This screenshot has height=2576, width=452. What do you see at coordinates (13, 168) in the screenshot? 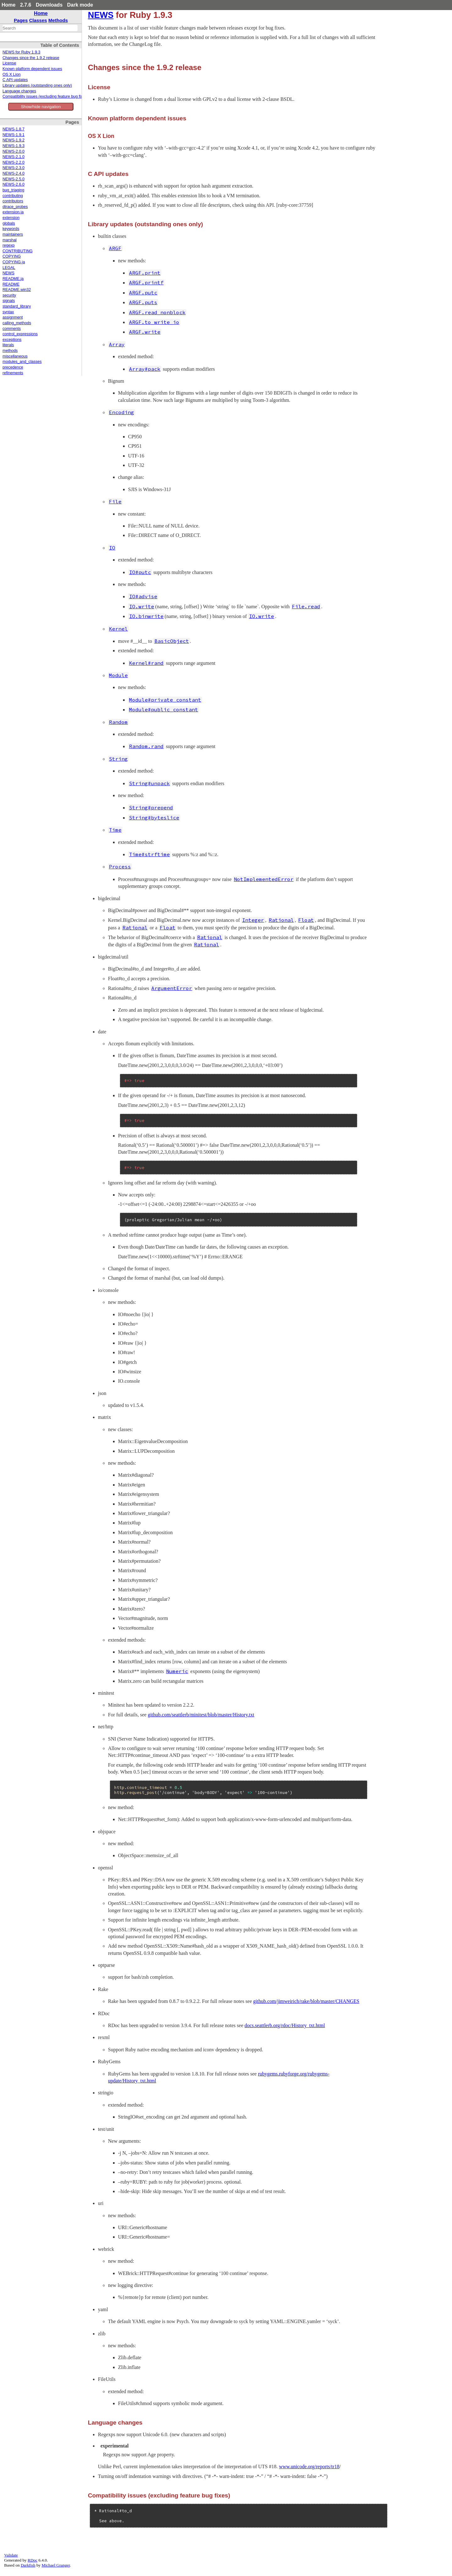
I see `NEWS-2.3.0` at bounding box center [13, 168].